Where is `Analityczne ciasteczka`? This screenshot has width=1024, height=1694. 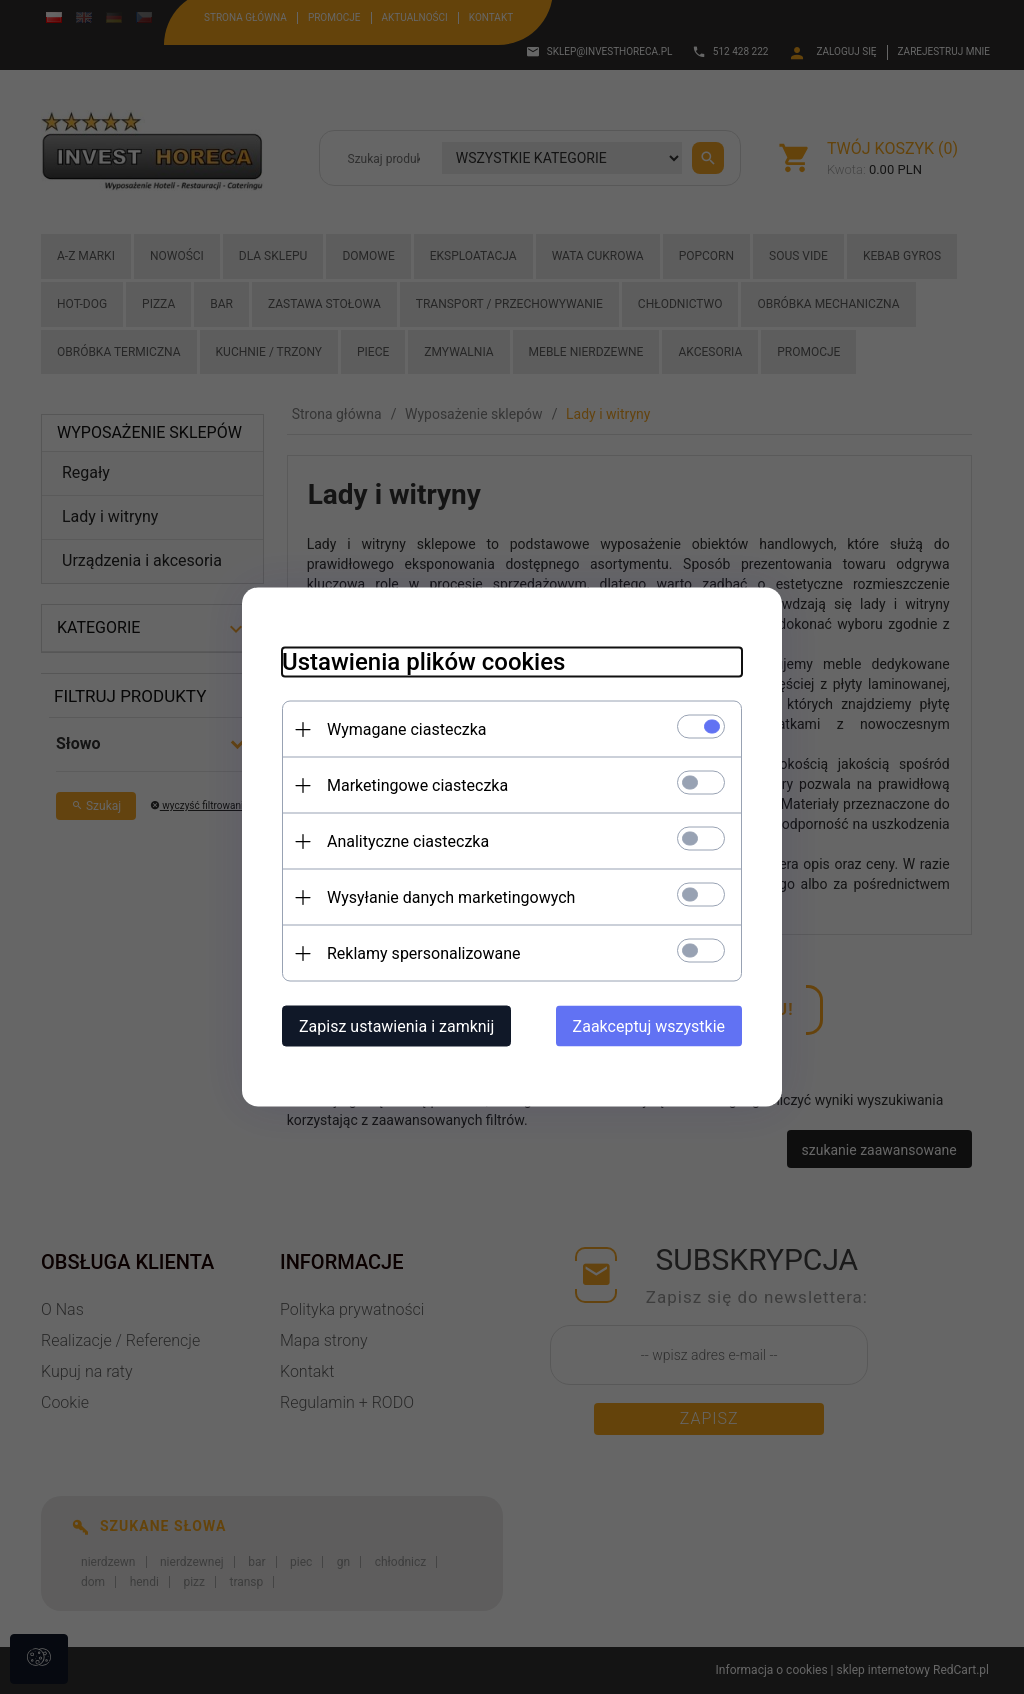 Analityczne ciasteczka is located at coordinates (408, 841).